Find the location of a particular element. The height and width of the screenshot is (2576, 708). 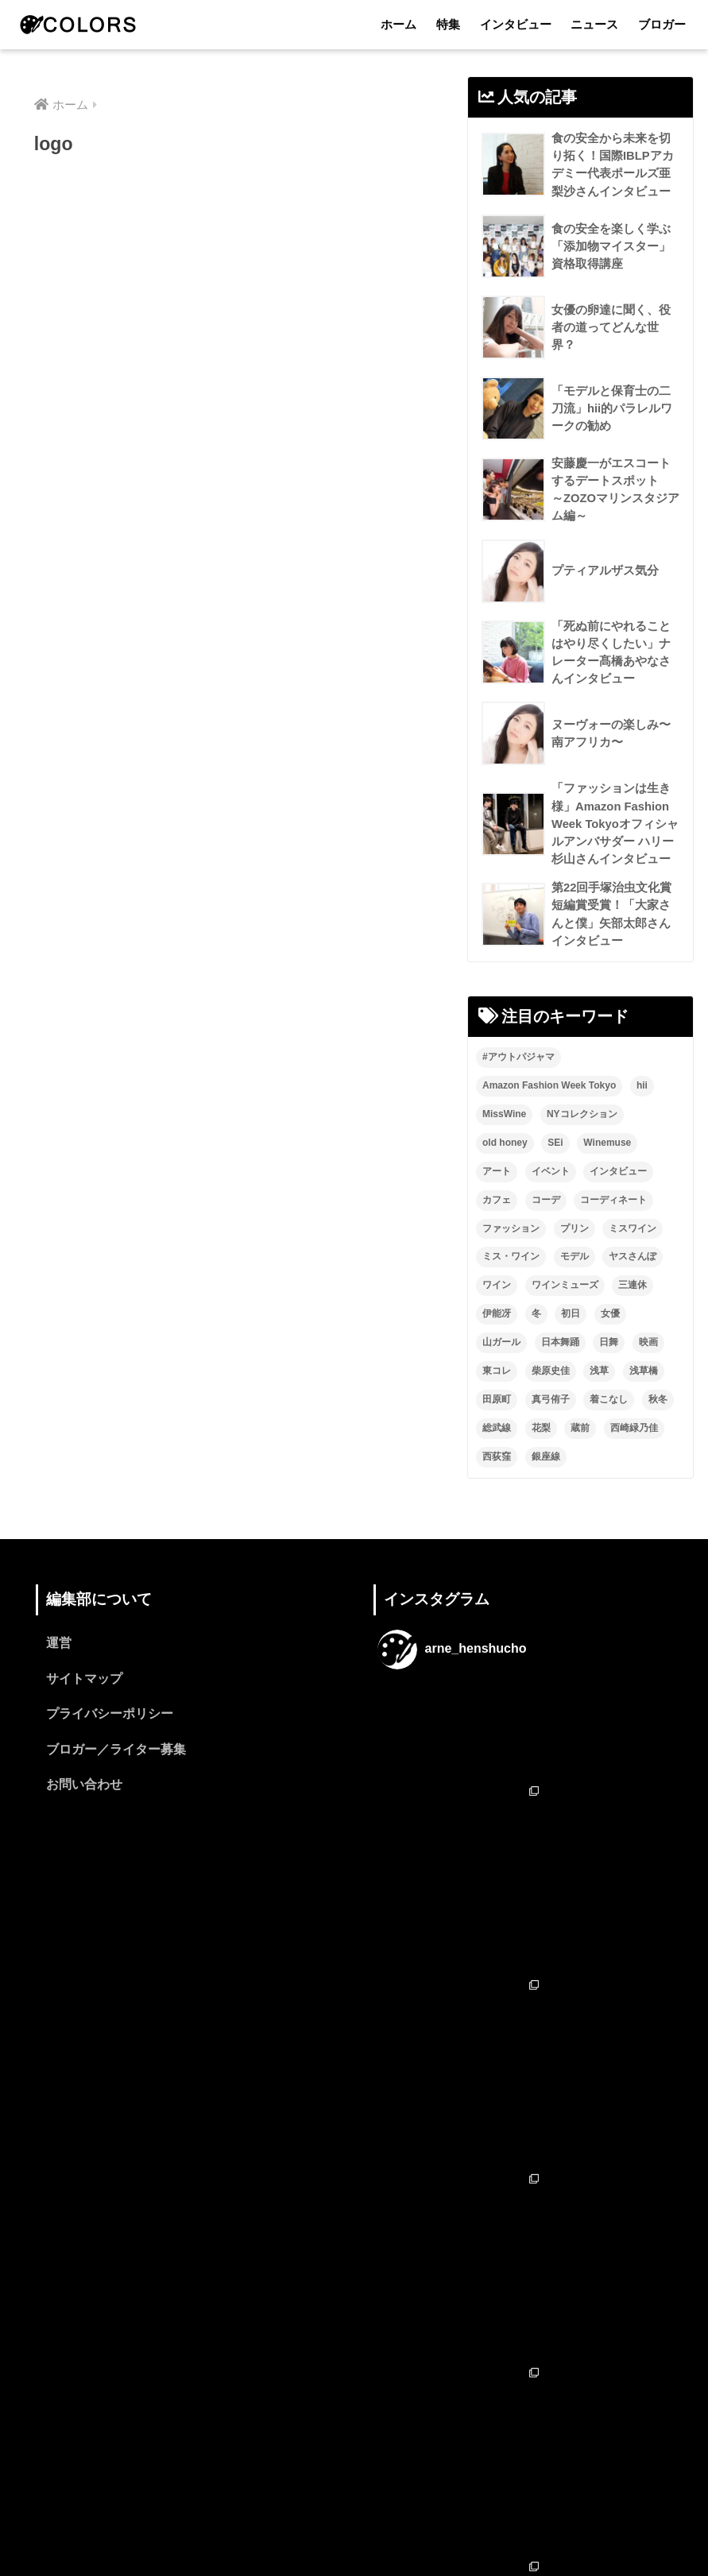

ファッション [ファッション (6個の項目)] is located at coordinates (511, 1253).